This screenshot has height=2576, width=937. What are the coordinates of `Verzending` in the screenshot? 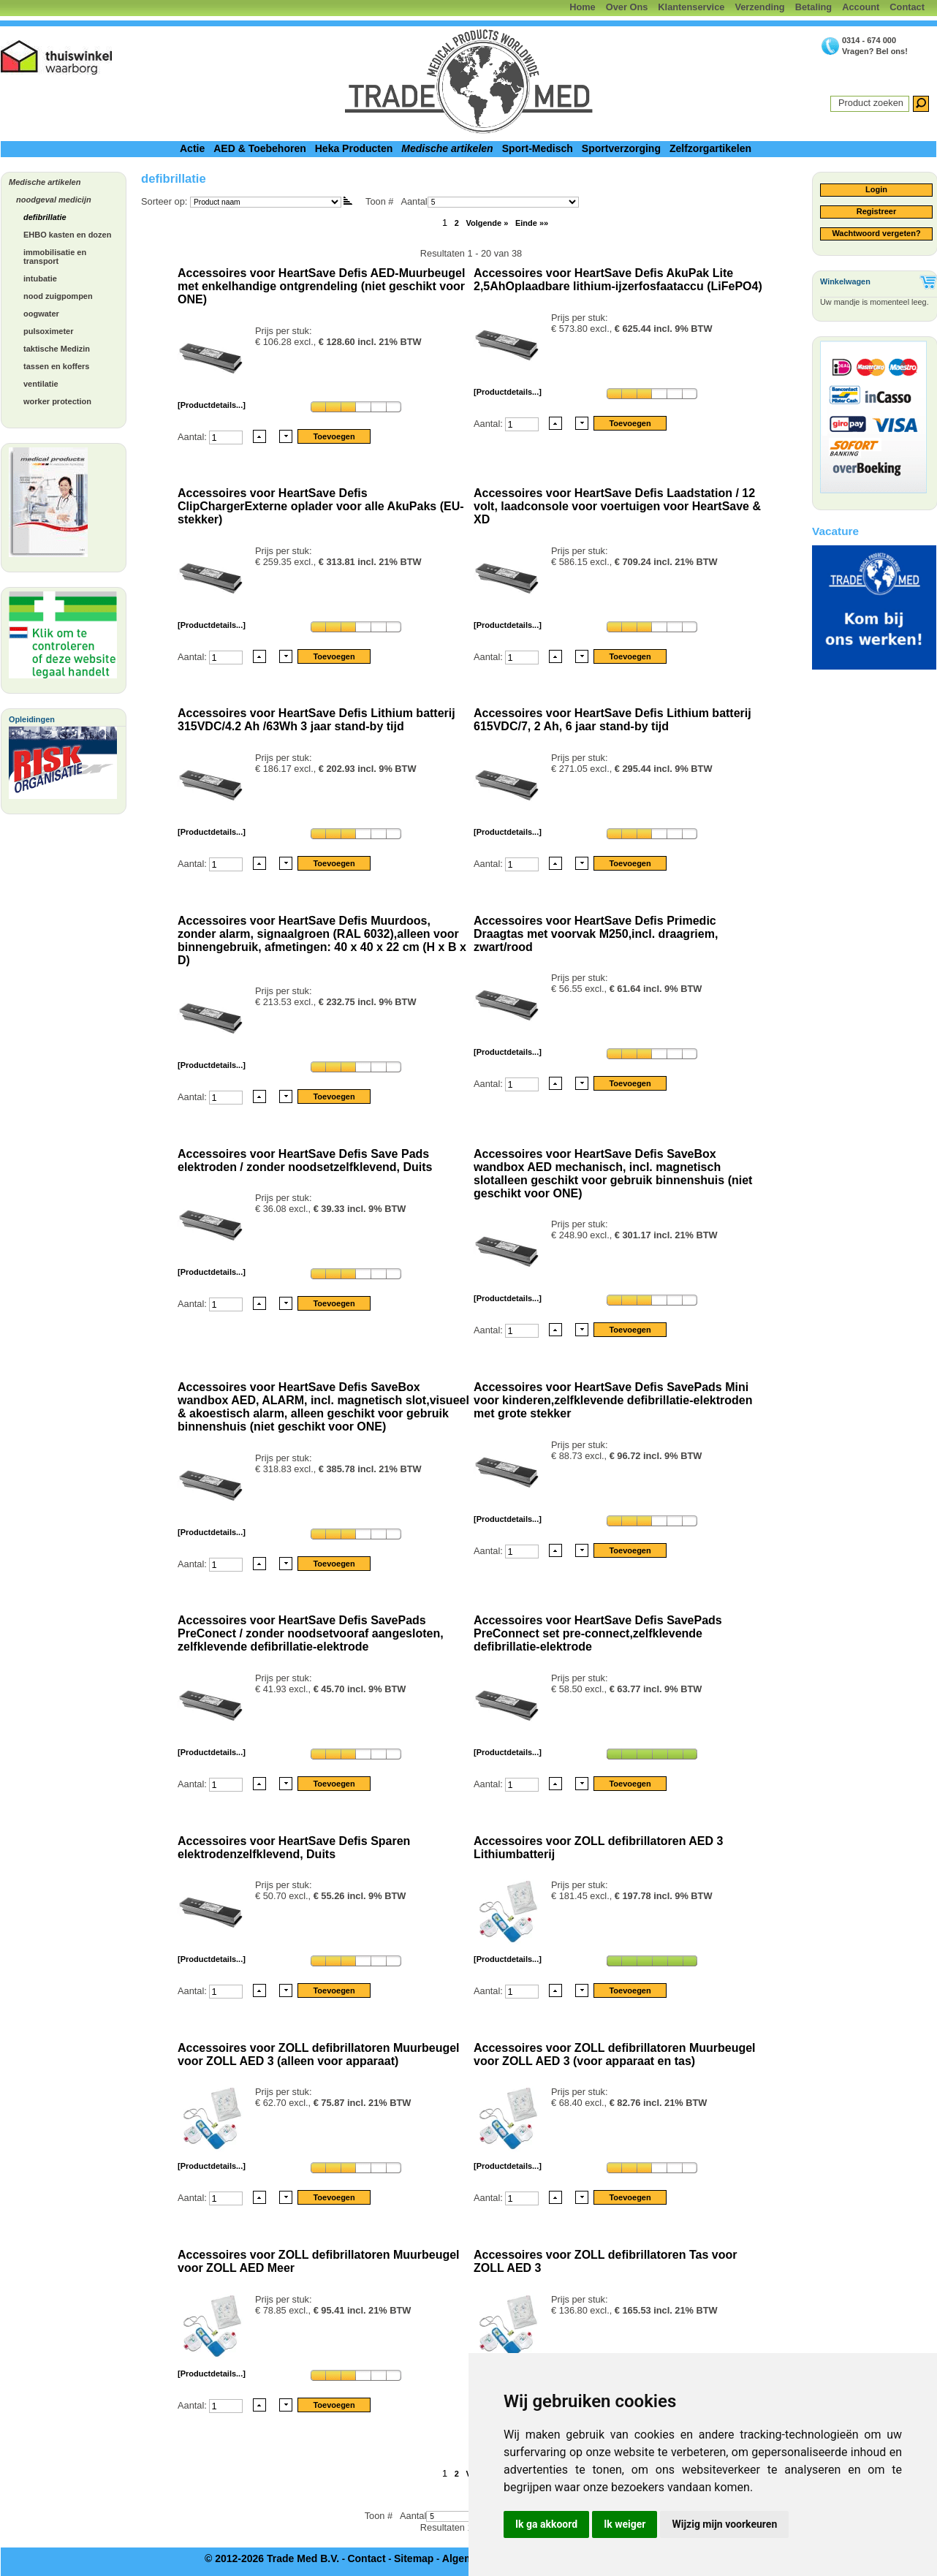 It's located at (759, 6).